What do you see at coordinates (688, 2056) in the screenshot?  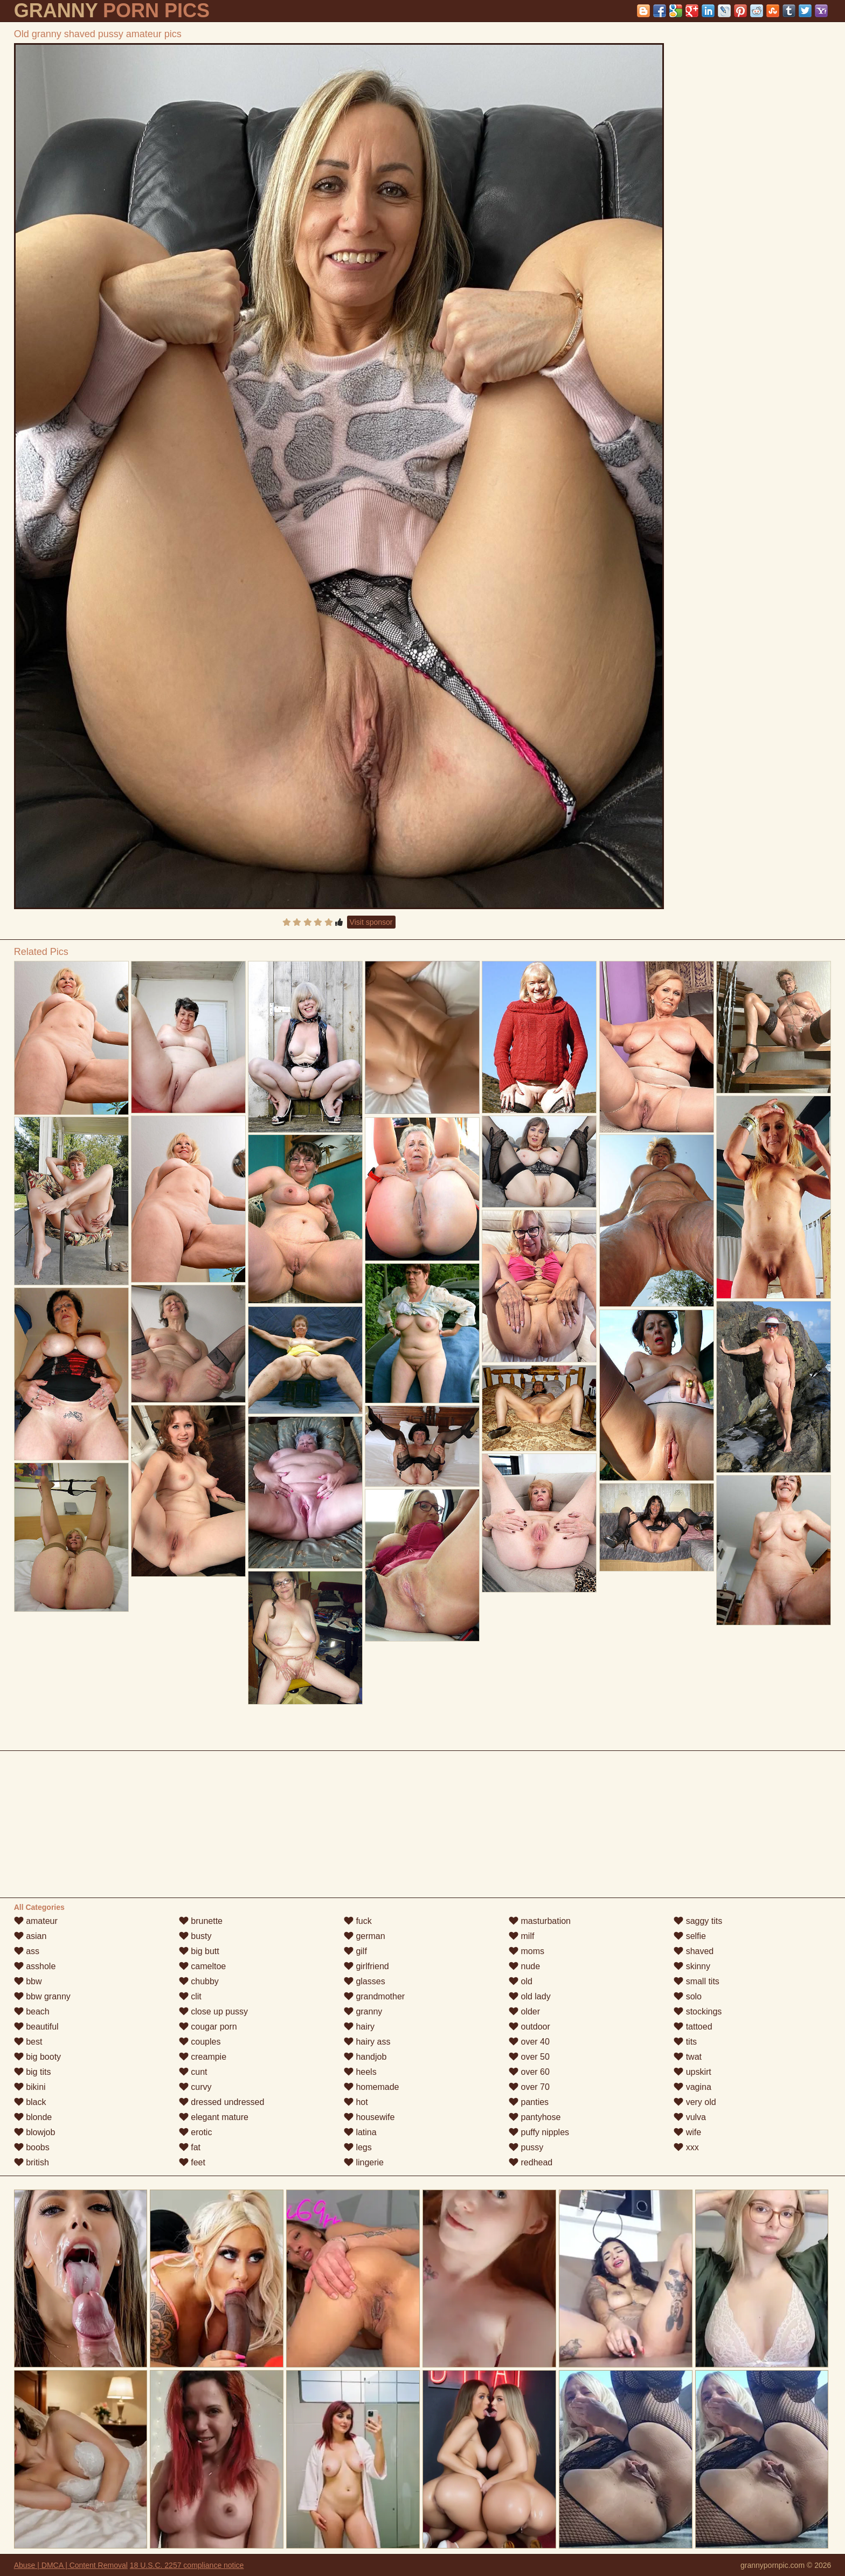 I see `twat` at bounding box center [688, 2056].